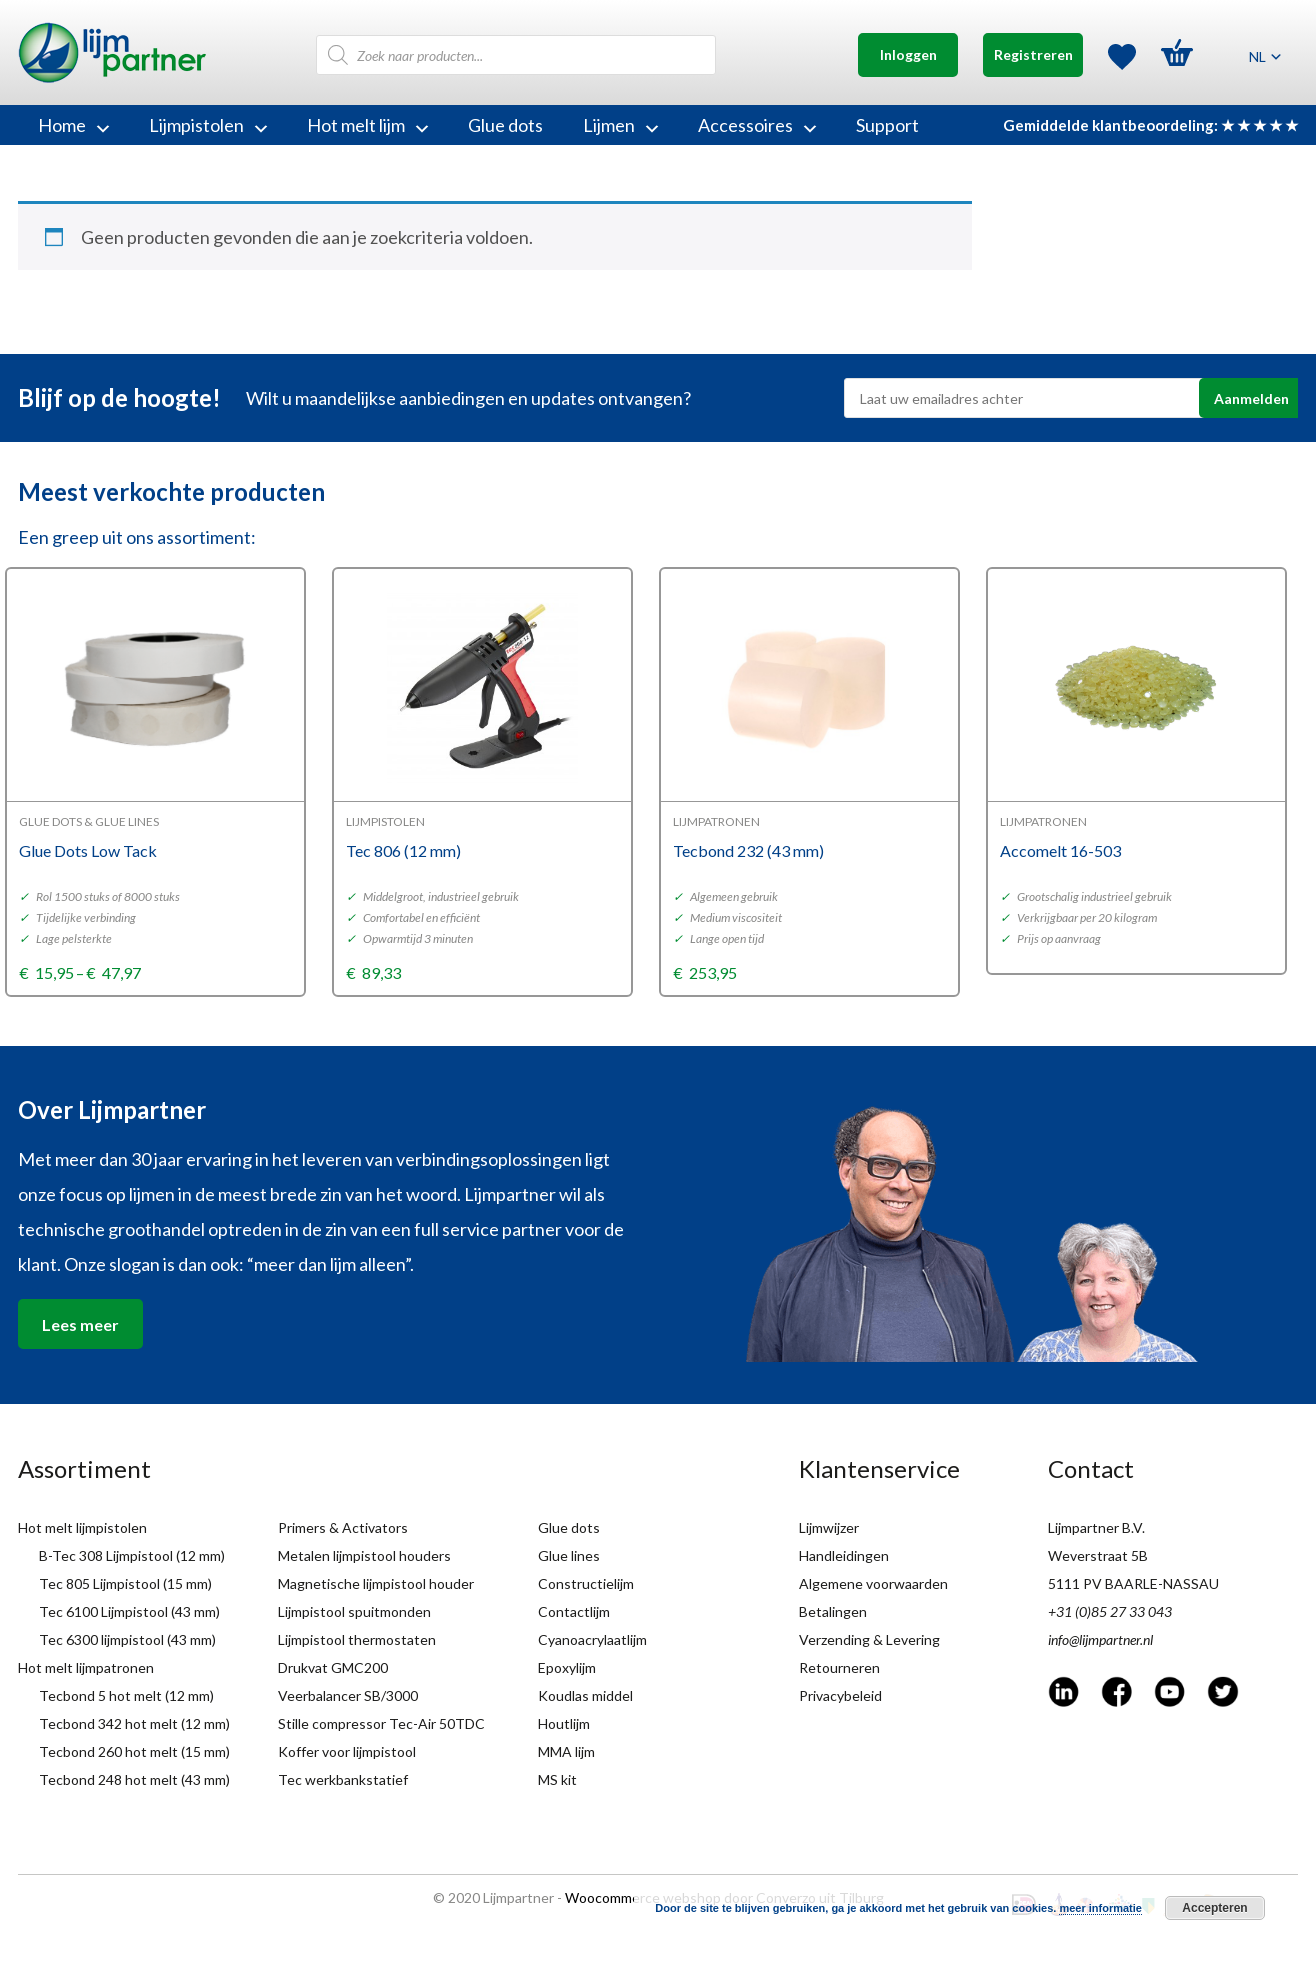 Image resolution: width=1316 pixels, height=1961 pixels. What do you see at coordinates (348, 1695) in the screenshot?
I see `Veerbalancer SB/3000` at bounding box center [348, 1695].